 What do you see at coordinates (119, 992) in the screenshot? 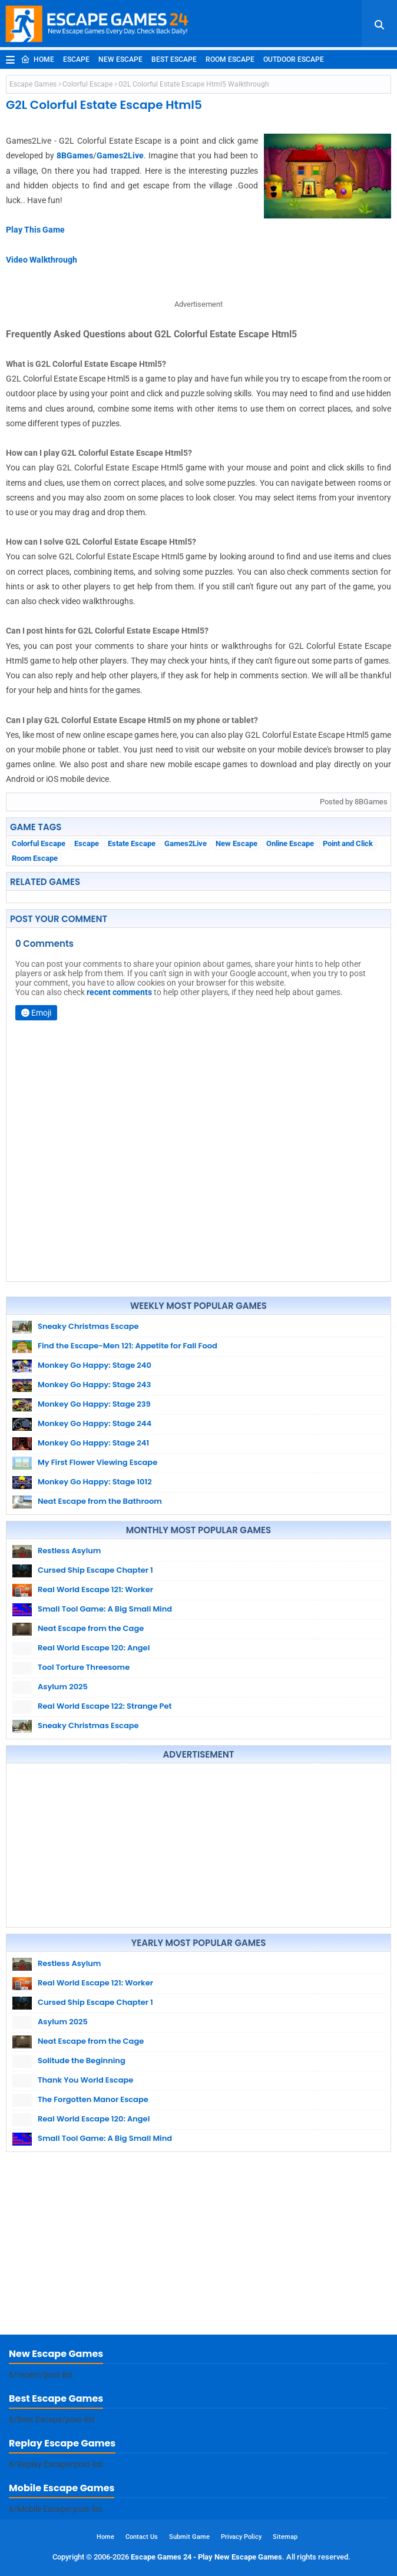
I see `recent comments` at bounding box center [119, 992].